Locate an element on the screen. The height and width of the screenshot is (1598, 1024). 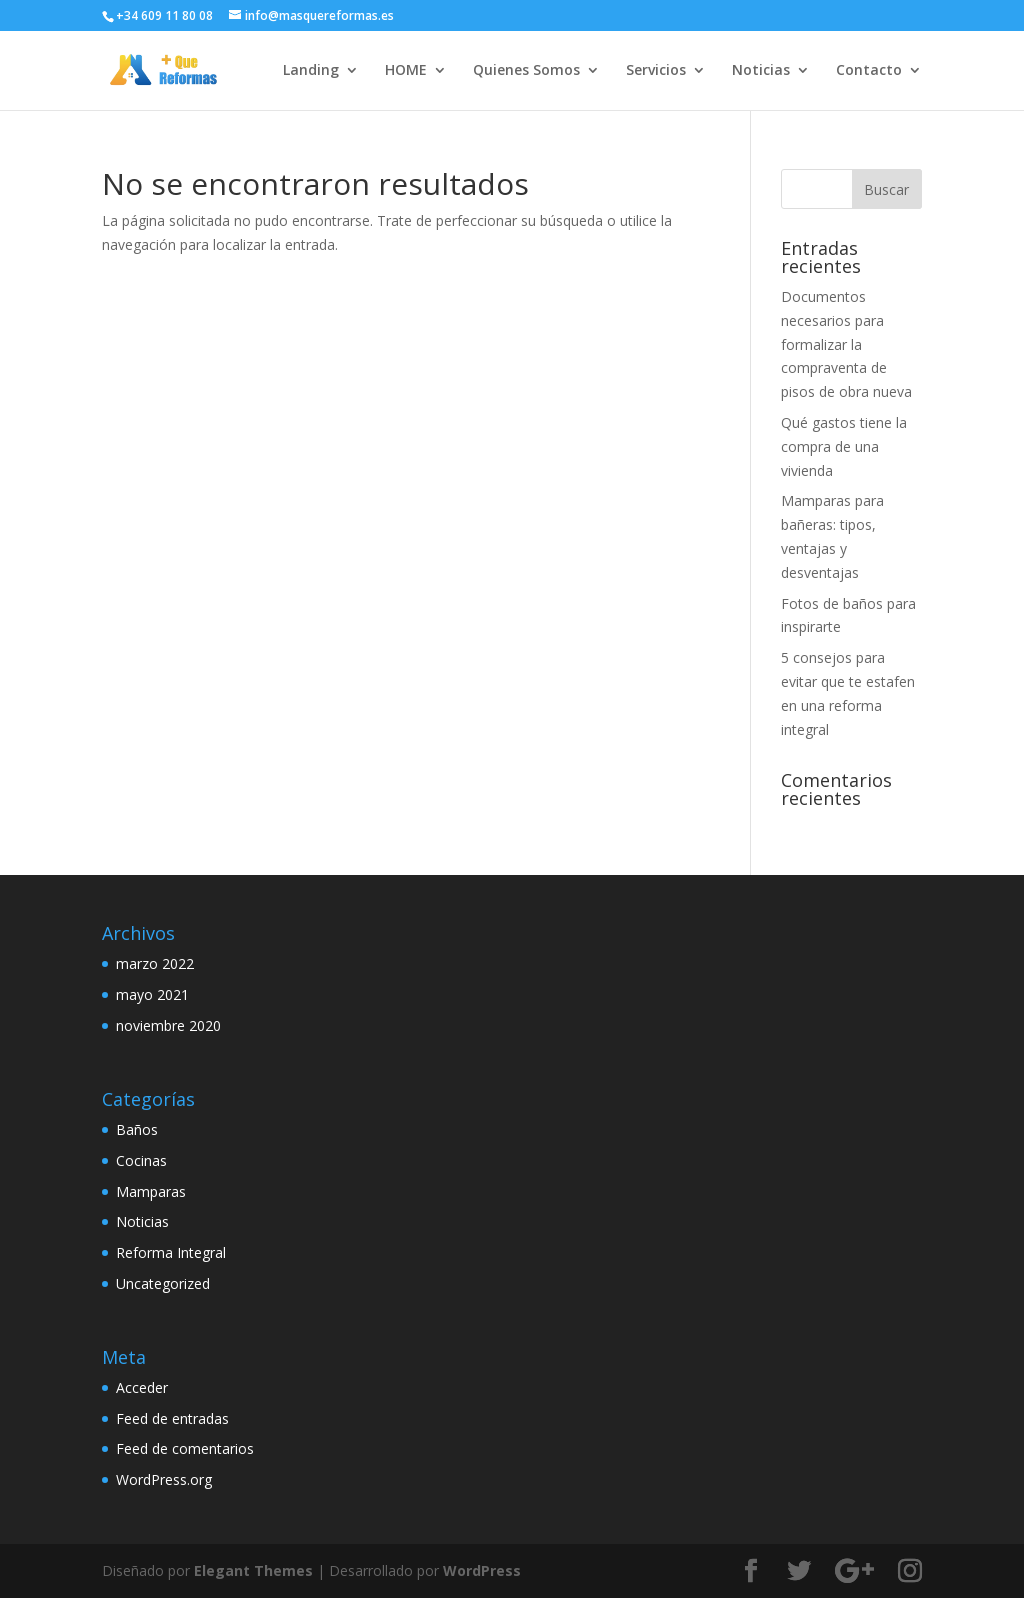
WordPress is located at coordinates (482, 1570).